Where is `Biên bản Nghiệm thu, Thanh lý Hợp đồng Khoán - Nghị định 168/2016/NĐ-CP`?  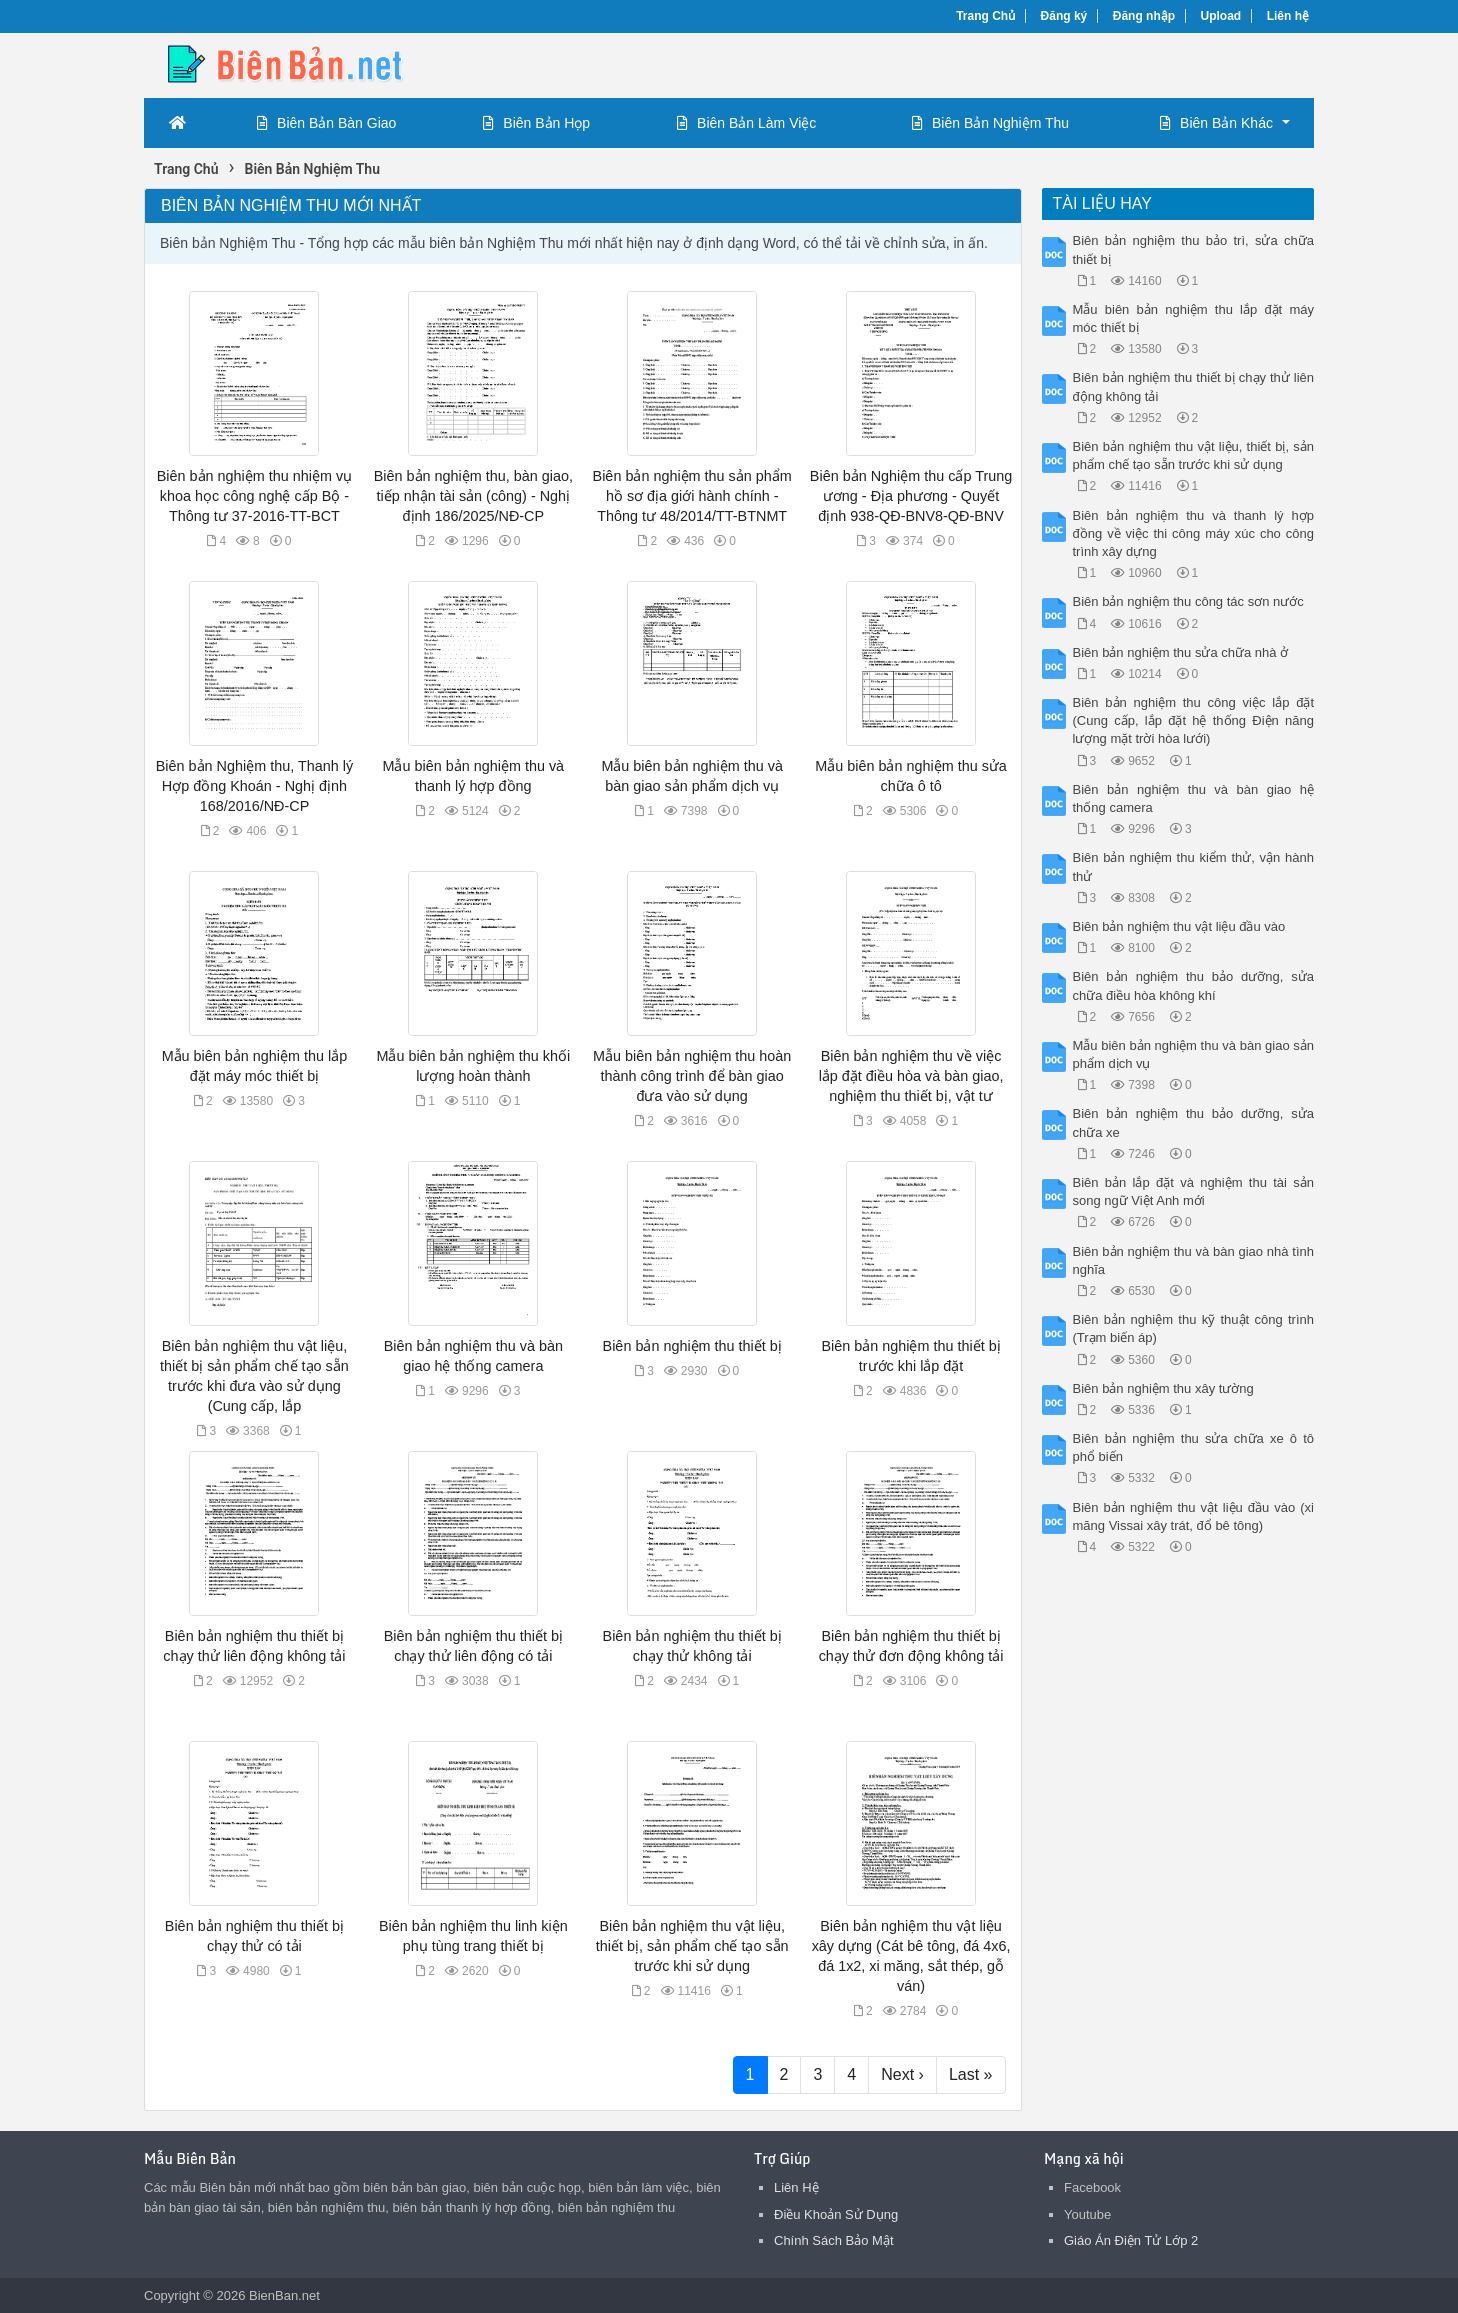
Biên bản Nghiệm thu, Thanh lý Hợp đồng Khoán - Nghị định 168/2016/NĐ-CP is located at coordinates (254, 786).